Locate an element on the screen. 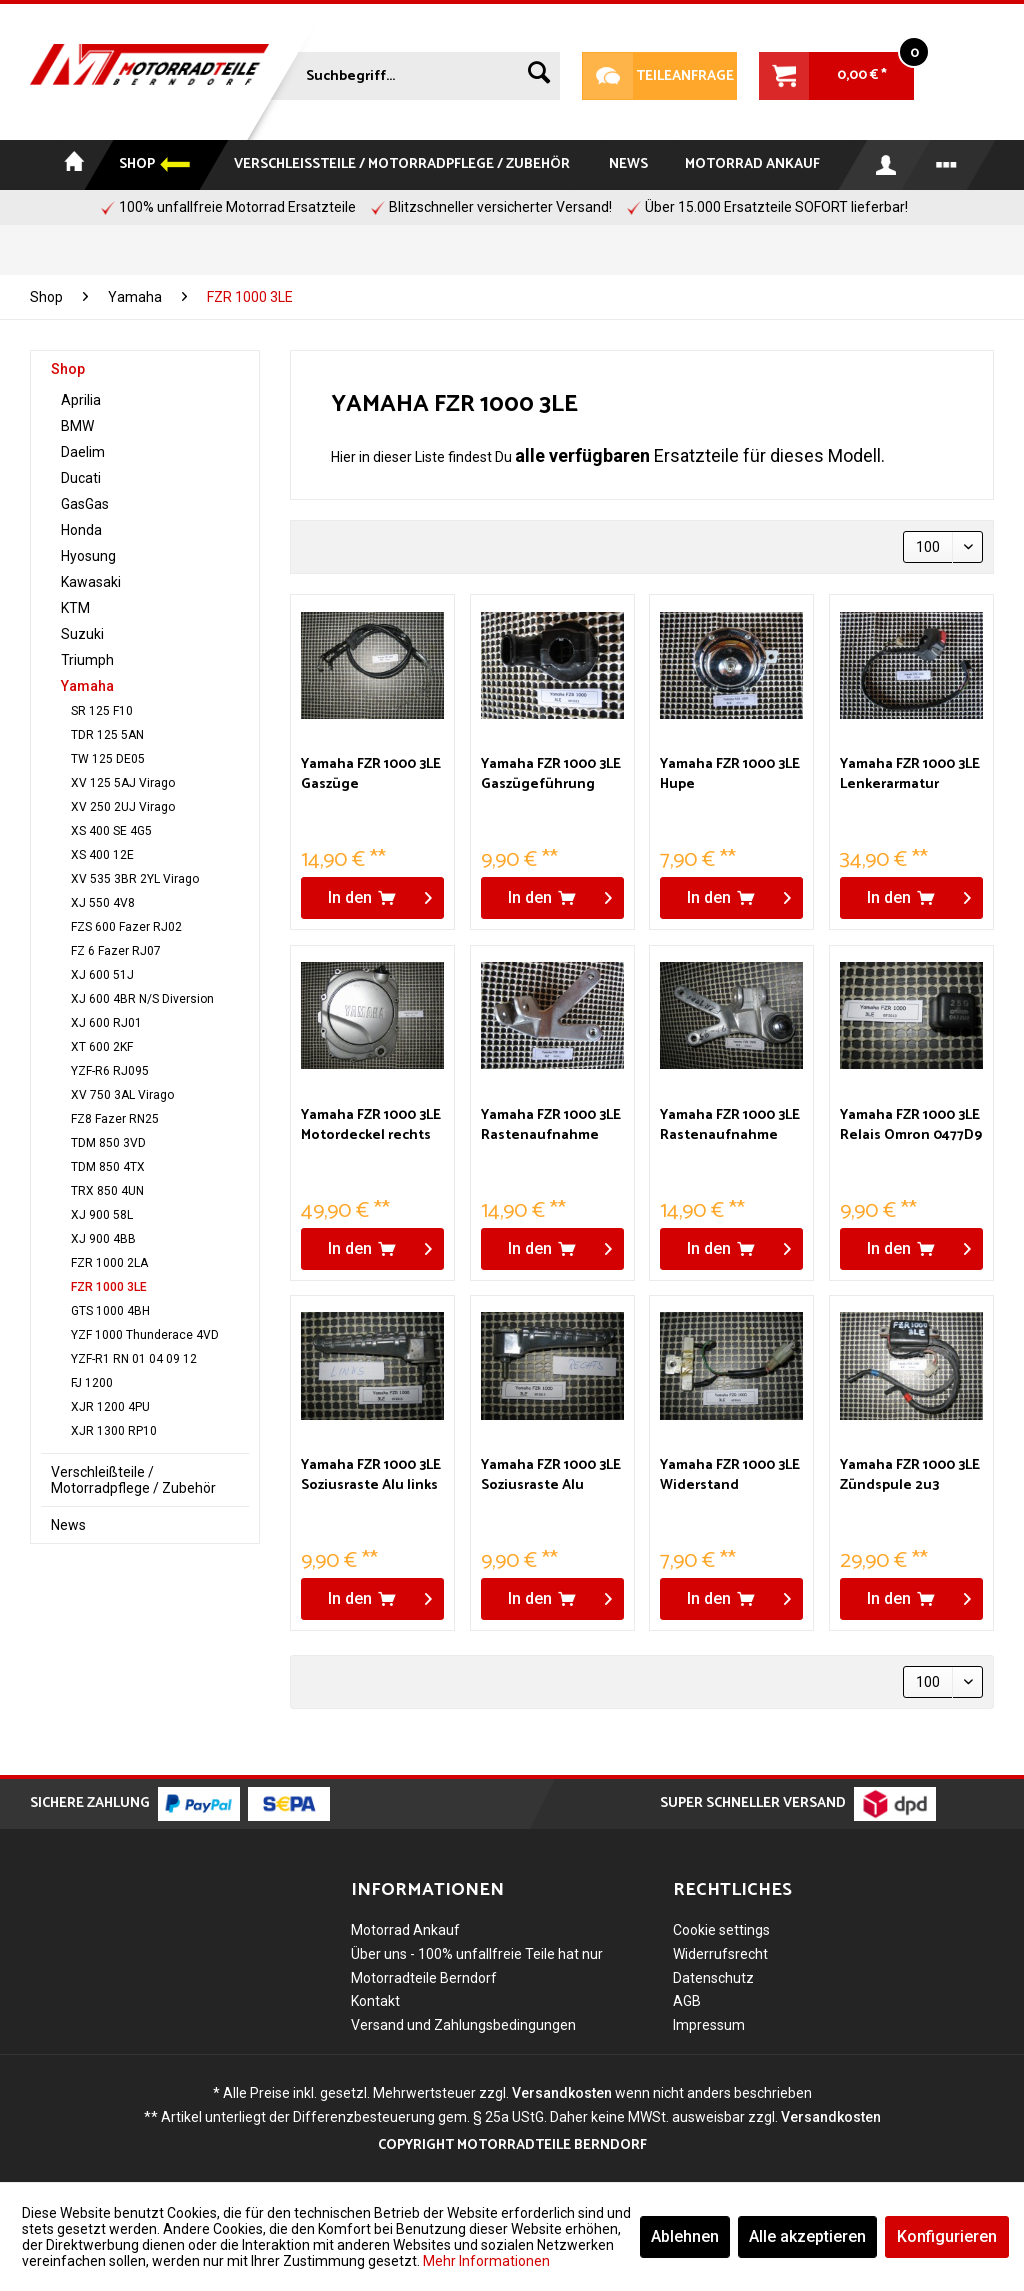  TDR 125 5AN is located at coordinates (107, 735).